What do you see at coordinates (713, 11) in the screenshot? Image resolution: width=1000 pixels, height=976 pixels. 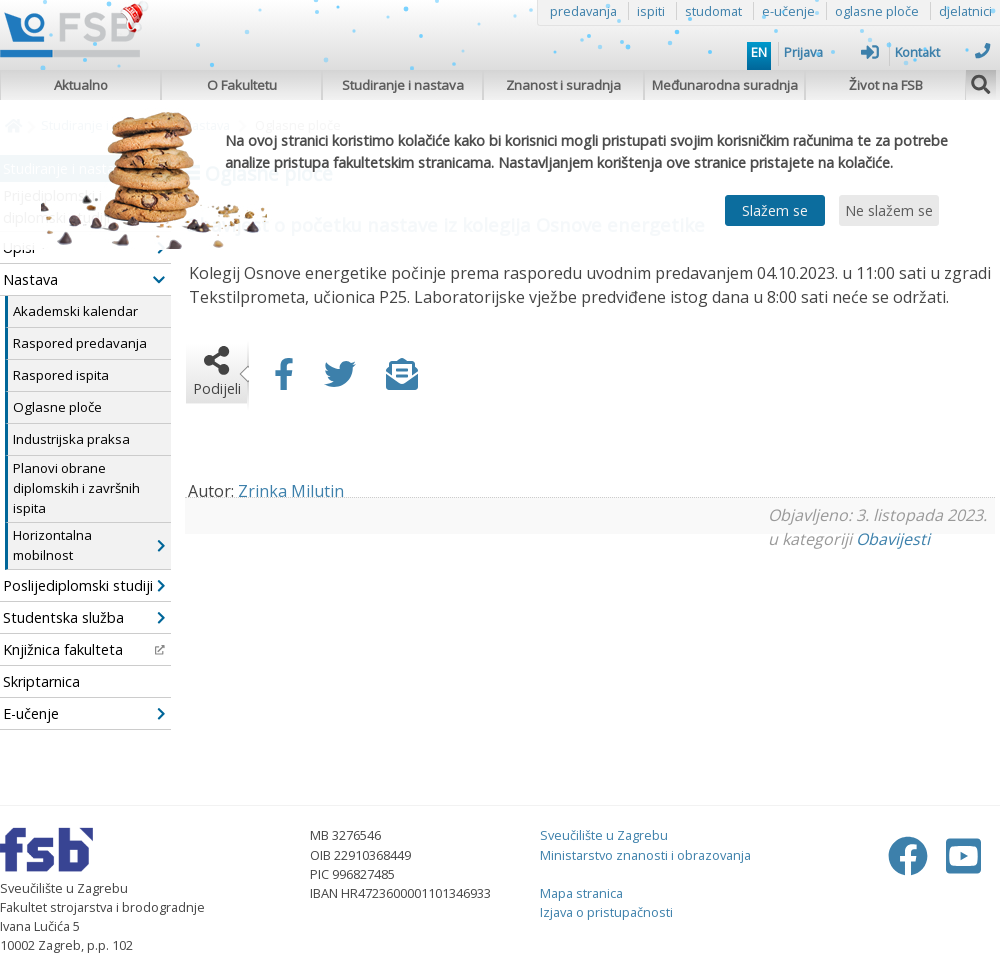 I see `studomat` at bounding box center [713, 11].